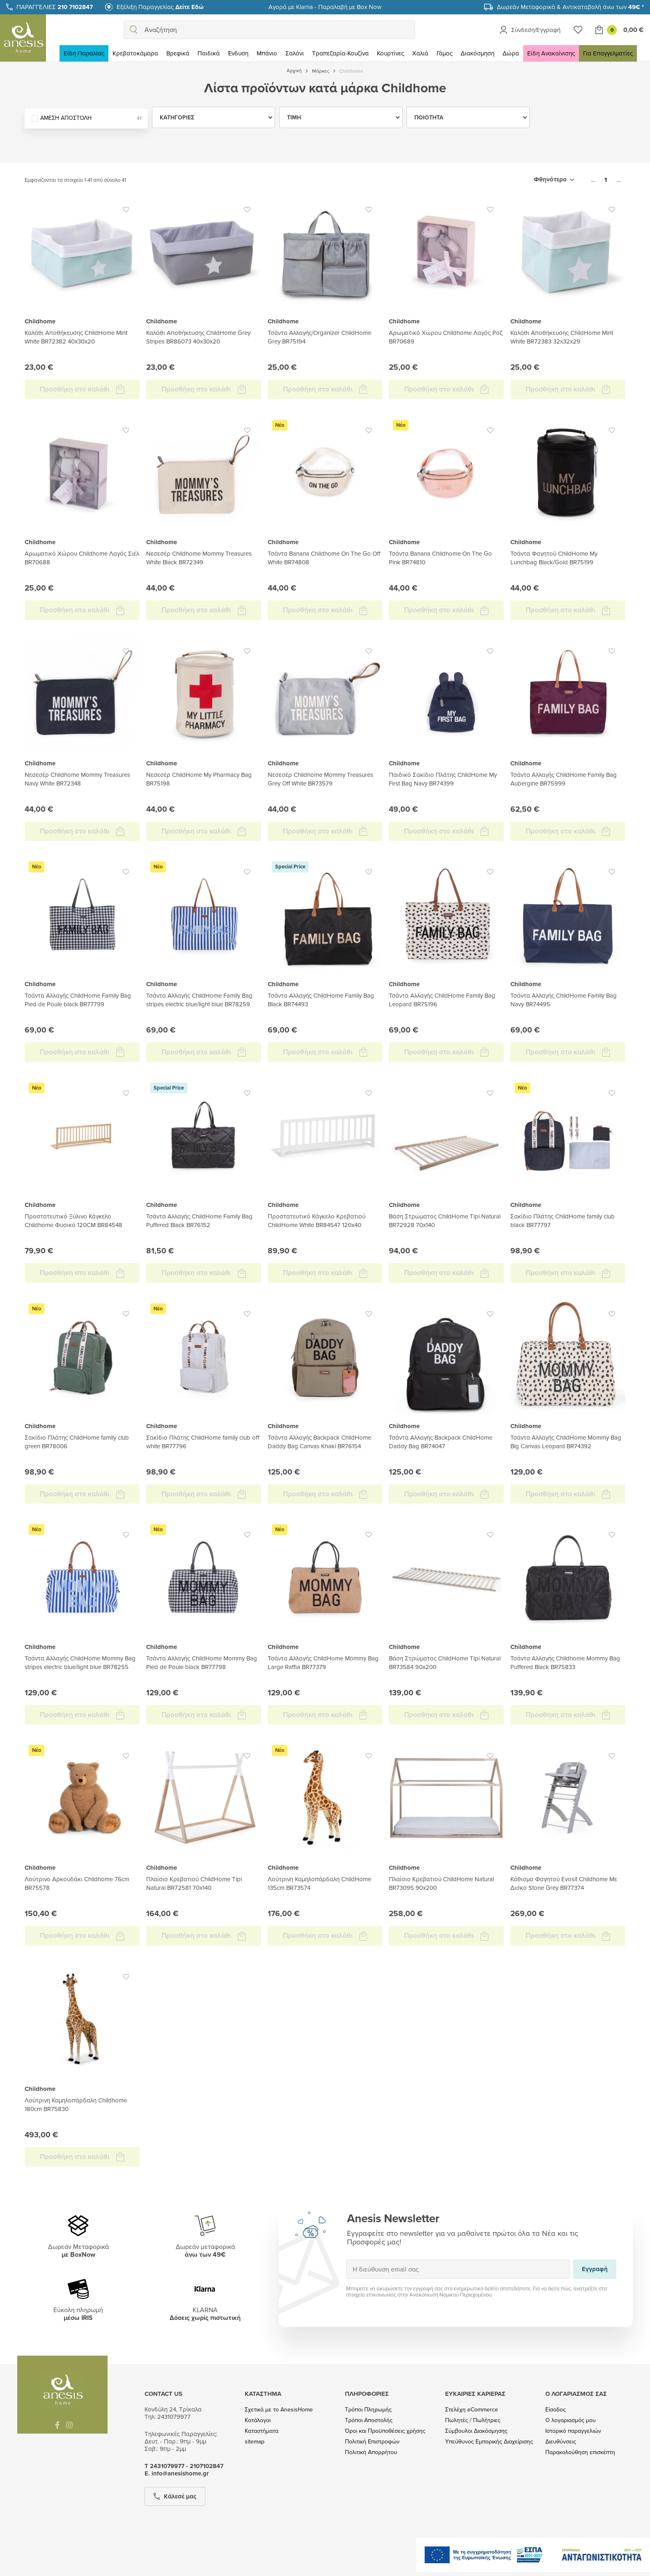 This screenshot has width=650, height=2576. I want to click on [search], so click(133, 30).